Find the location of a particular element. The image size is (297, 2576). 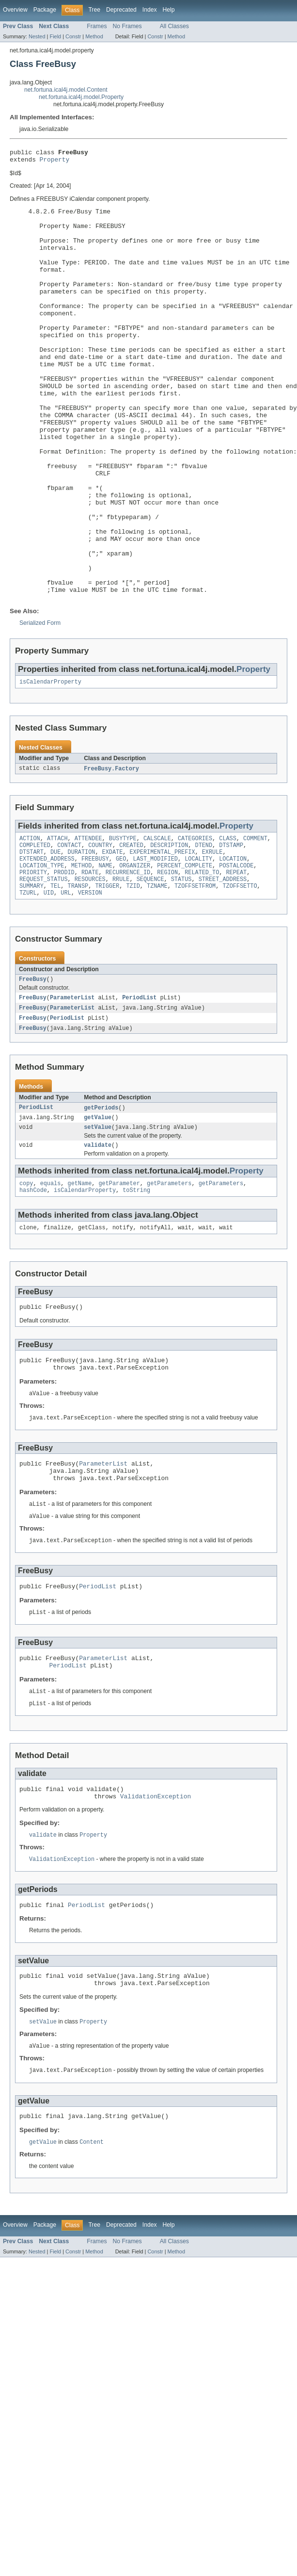

SEQUENCE is located at coordinates (150, 969).